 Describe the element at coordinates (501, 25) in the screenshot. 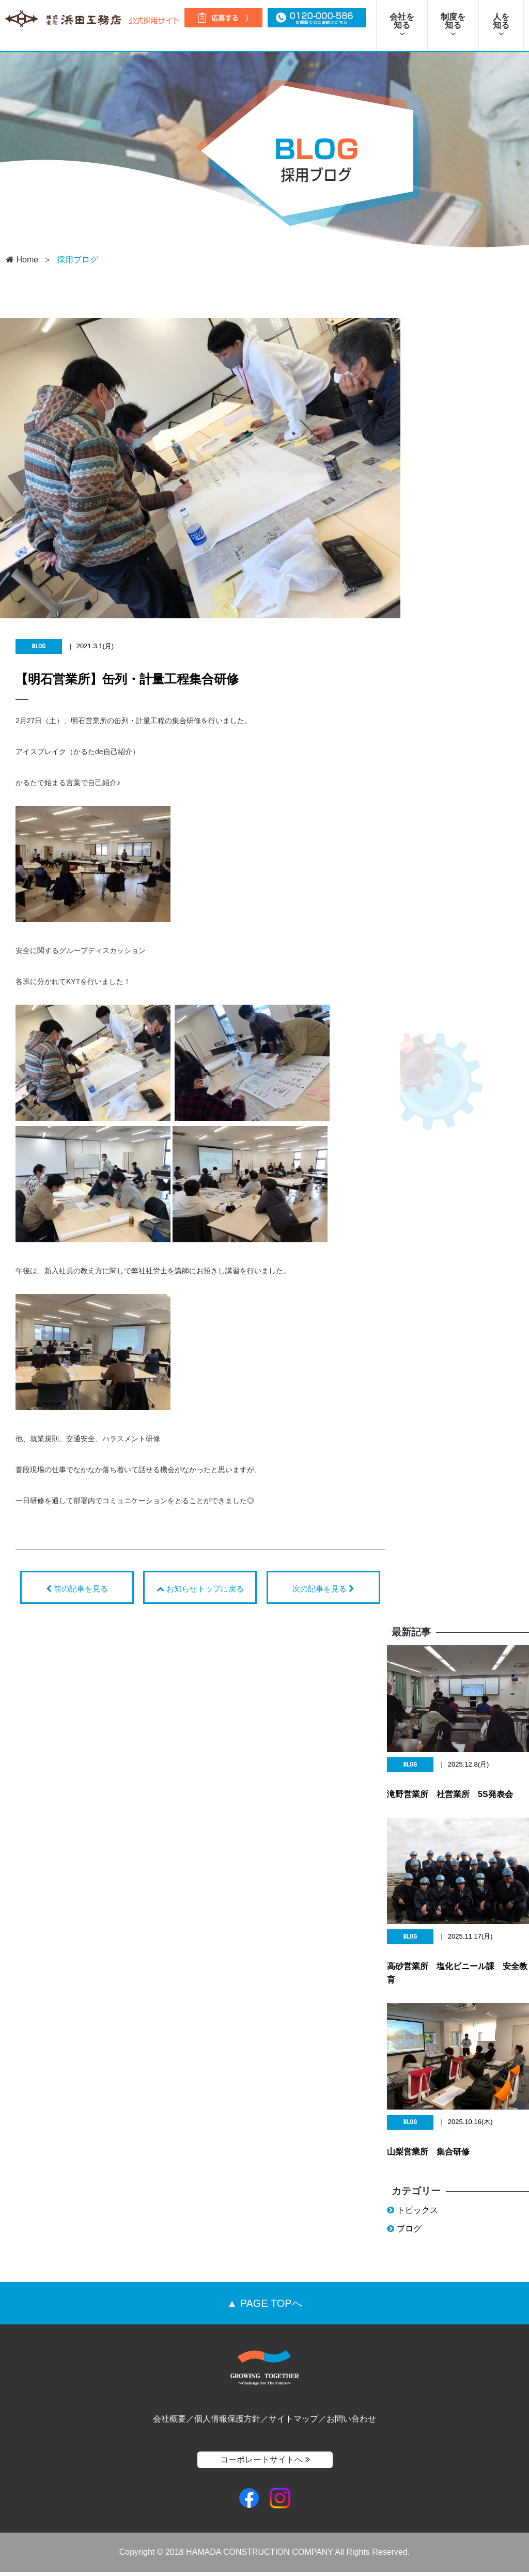

I see `人を知る` at that location.